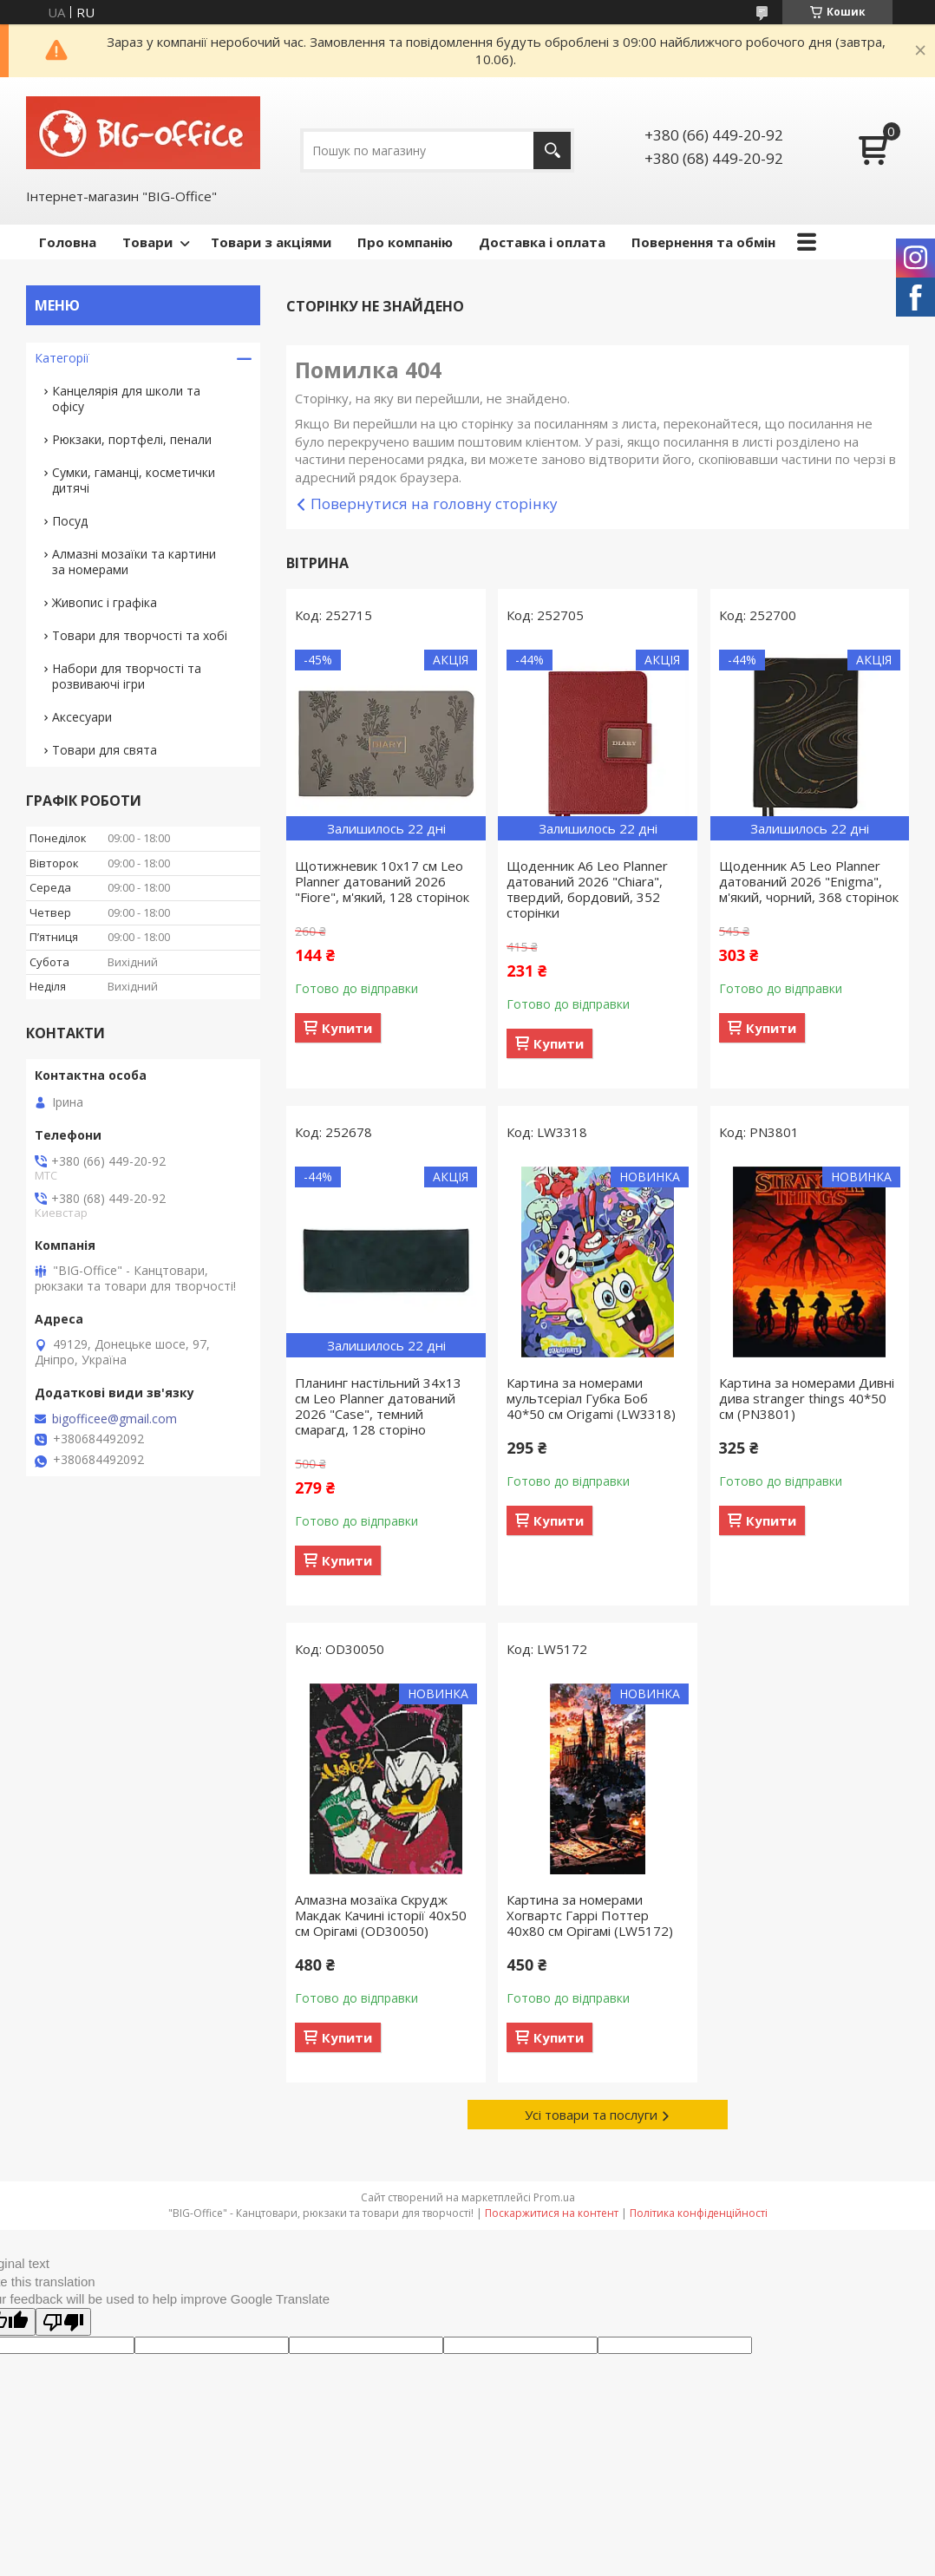 Image resolution: width=935 pixels, height=2576 pixels. What do you see at coordinates (699, 2213) in the screenshot?
I see `Політика конфіденційності` at bounding box center [699, 2213].